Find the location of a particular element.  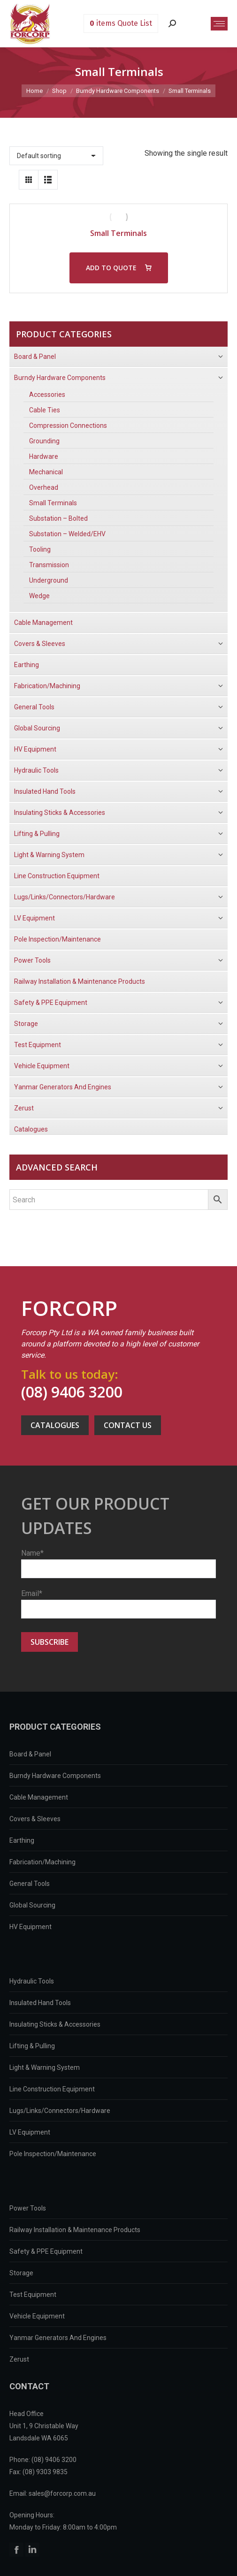

Power Tools is located at coordinates (27, 2208).